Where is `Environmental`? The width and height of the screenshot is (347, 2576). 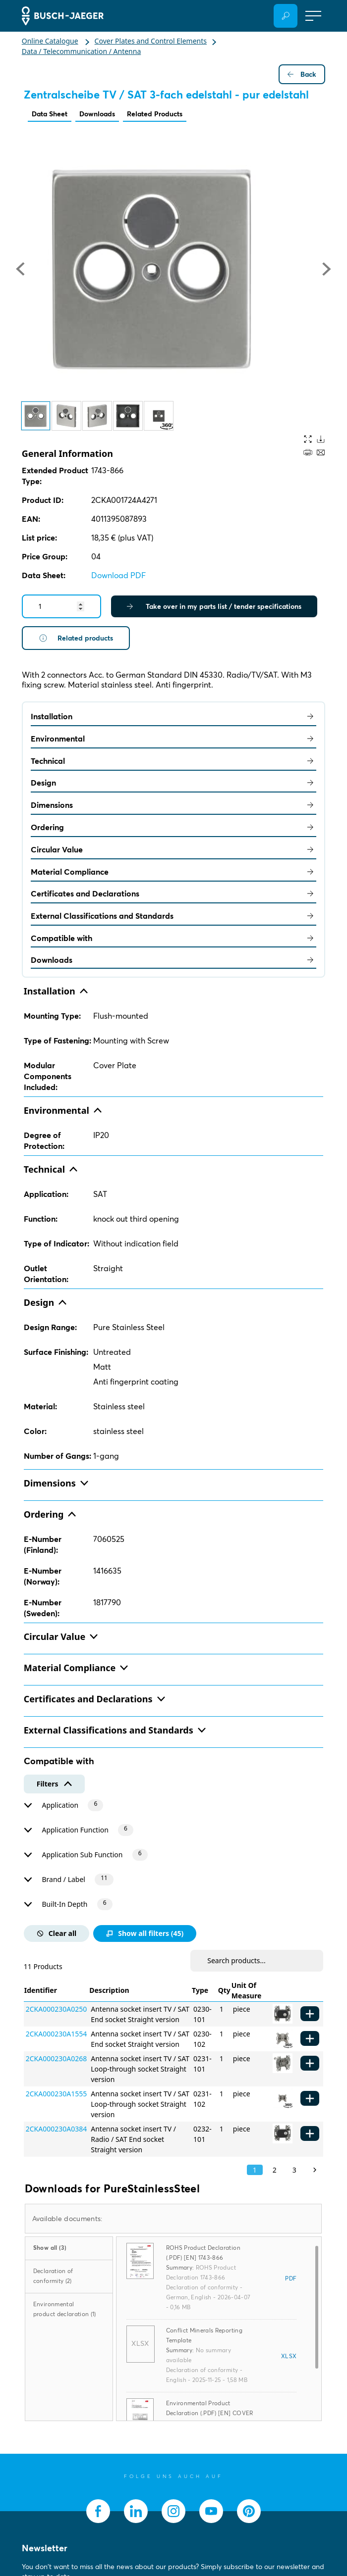 Environmental is located at coordinates (174, 738).